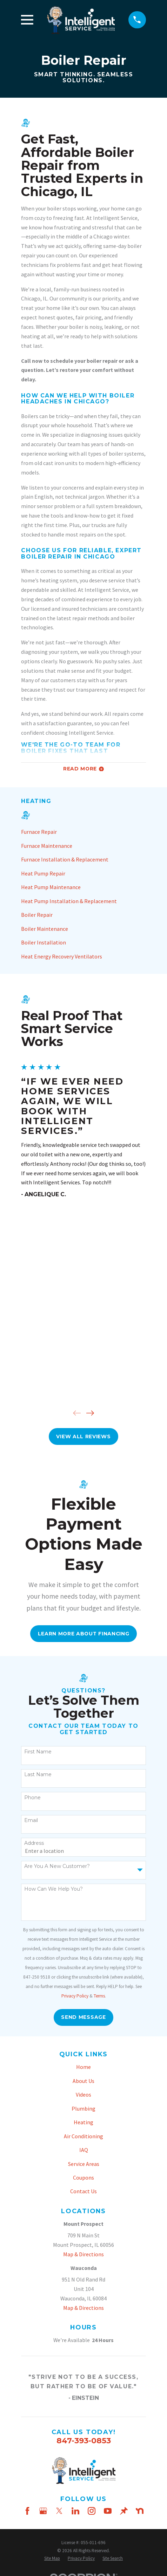 The image size is (167, 2576). I want to click on IAQ, so click(83, 2149).